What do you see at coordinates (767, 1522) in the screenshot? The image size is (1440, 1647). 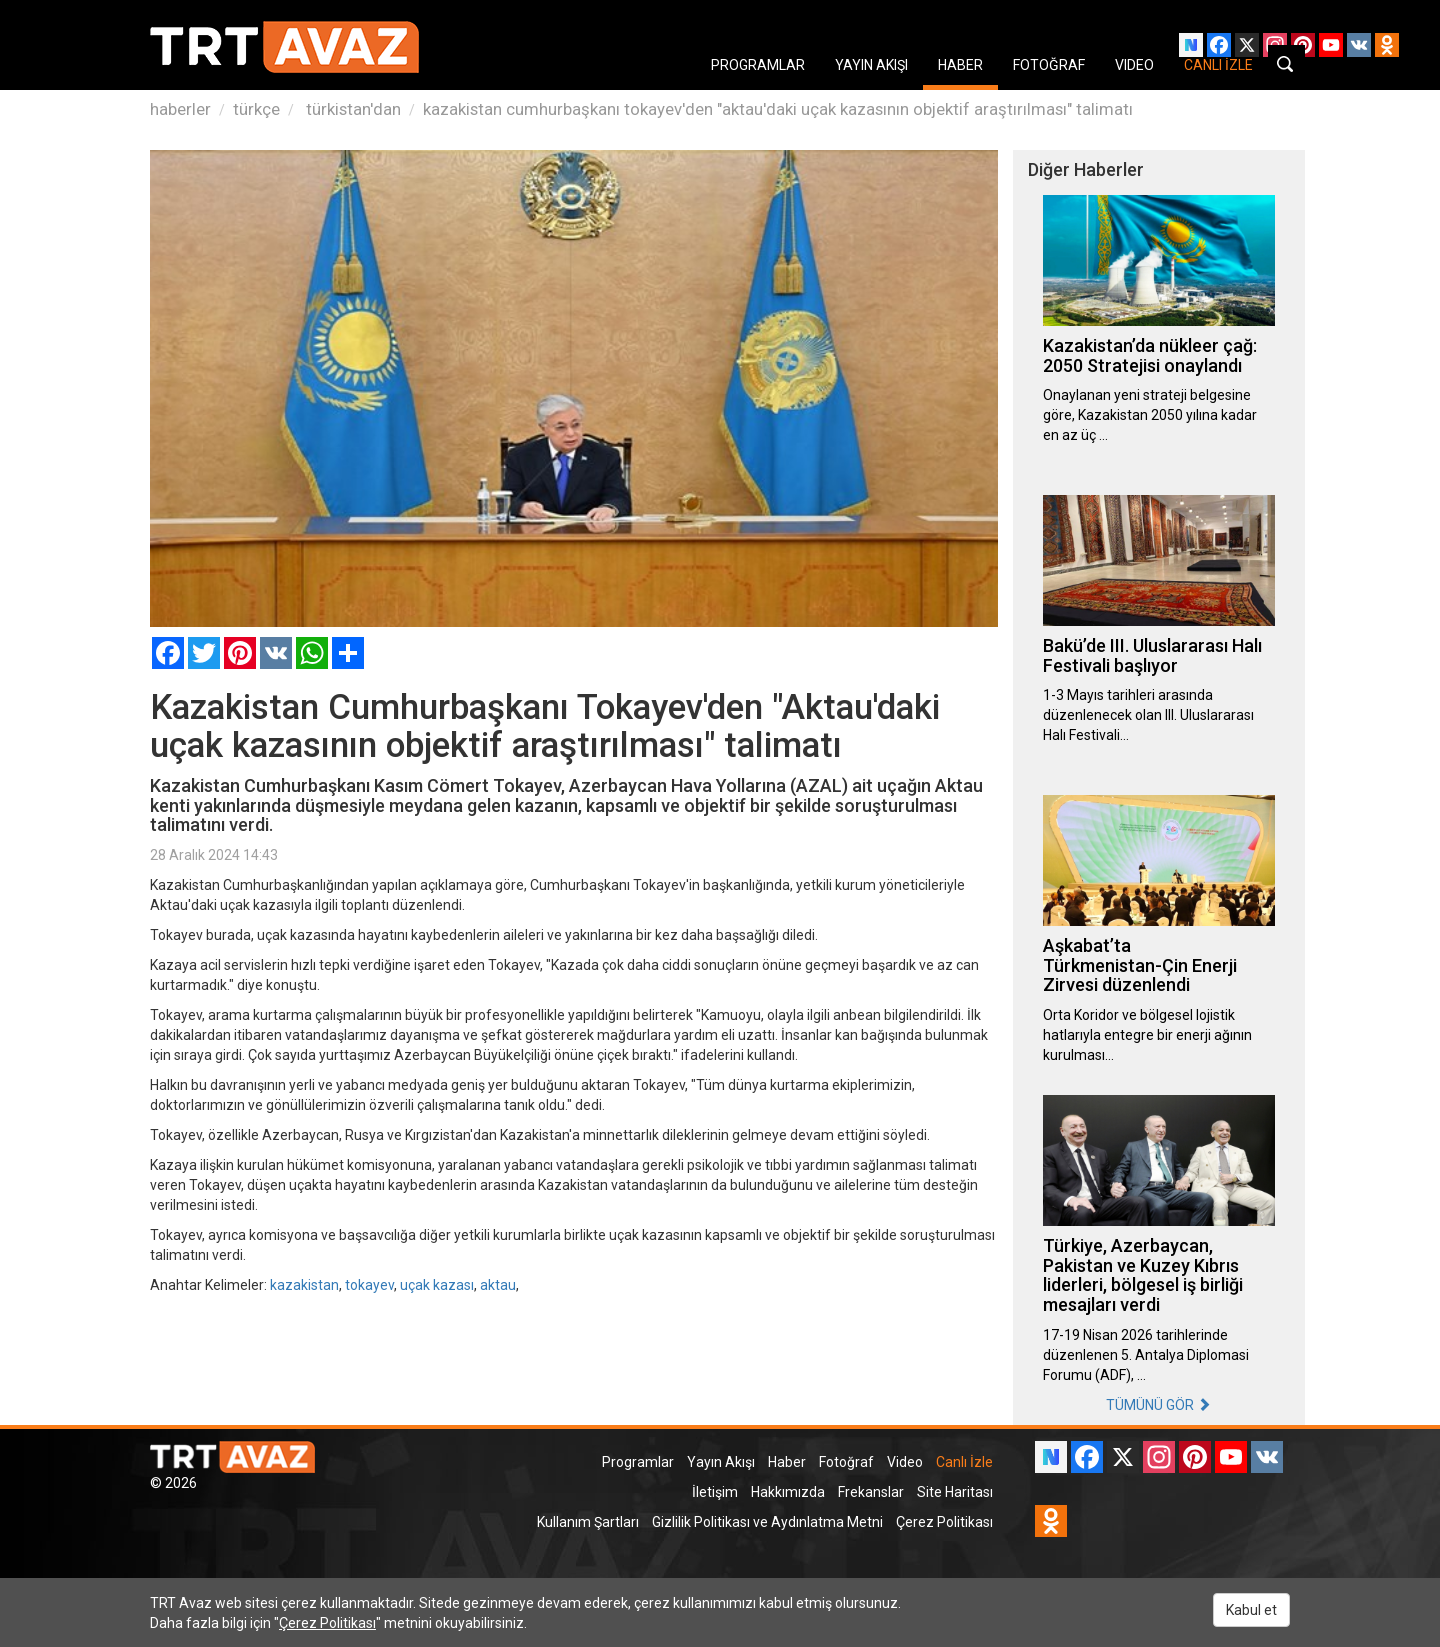 I see `Gizlilik Politikası ve Aydınlatma Metni` at bounding box center [767, 1522].